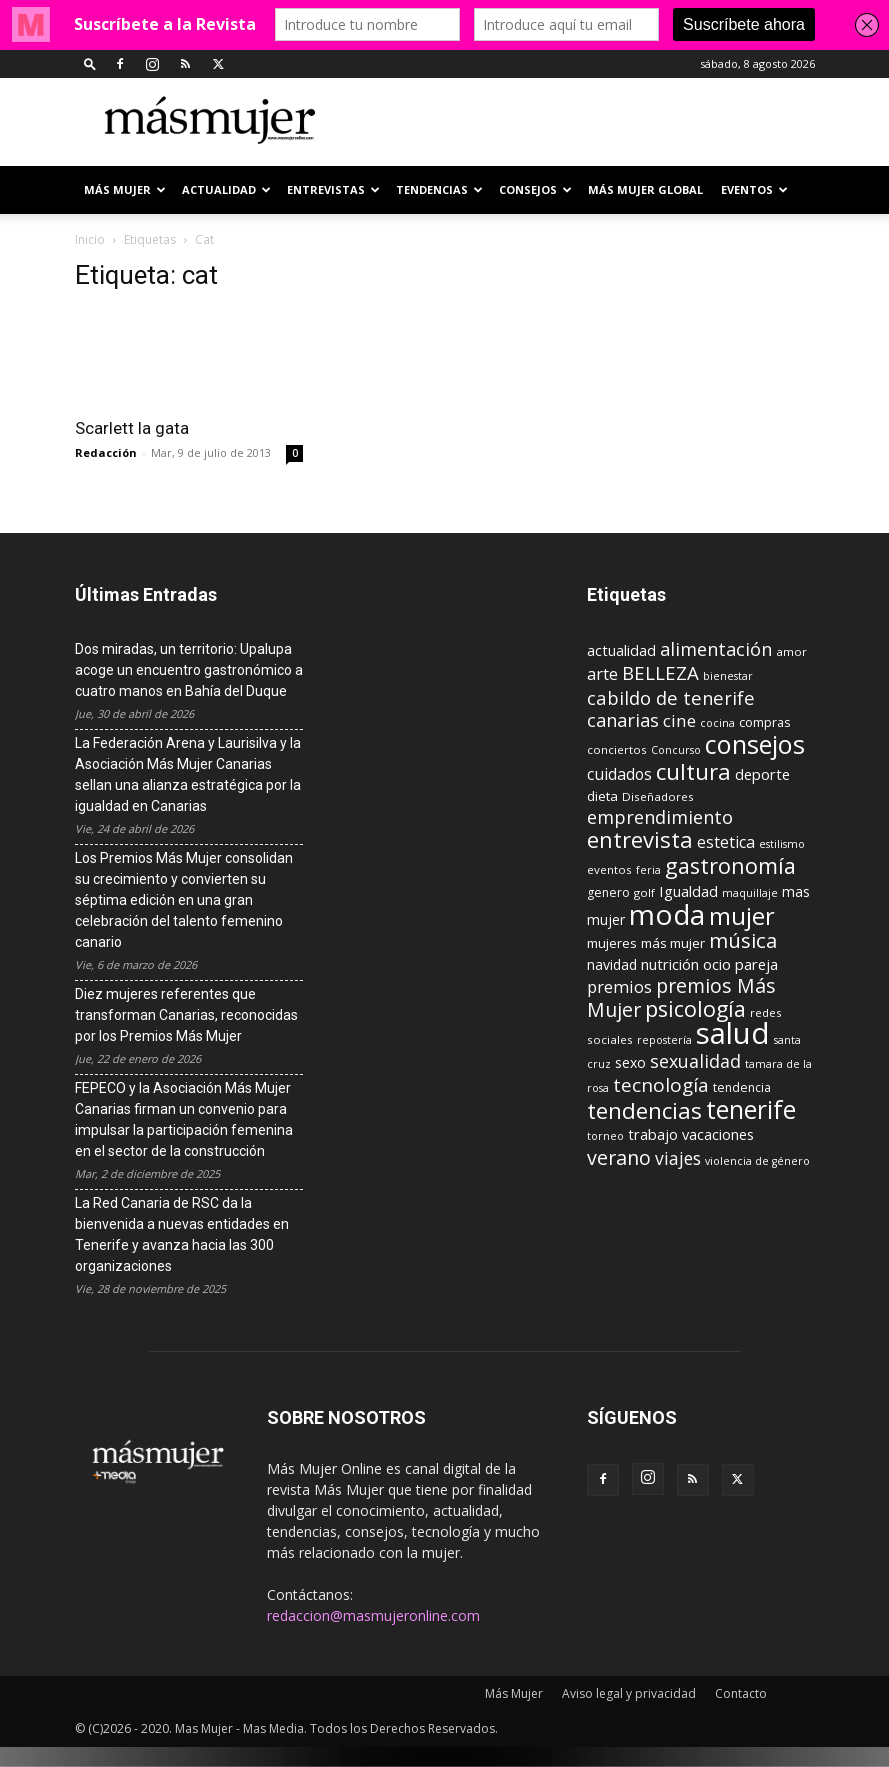  Describe the element at coordinates (660, 817) in the screenshot. I see `emprendimiento [emprendimiento (24 elementos)]` at that location.